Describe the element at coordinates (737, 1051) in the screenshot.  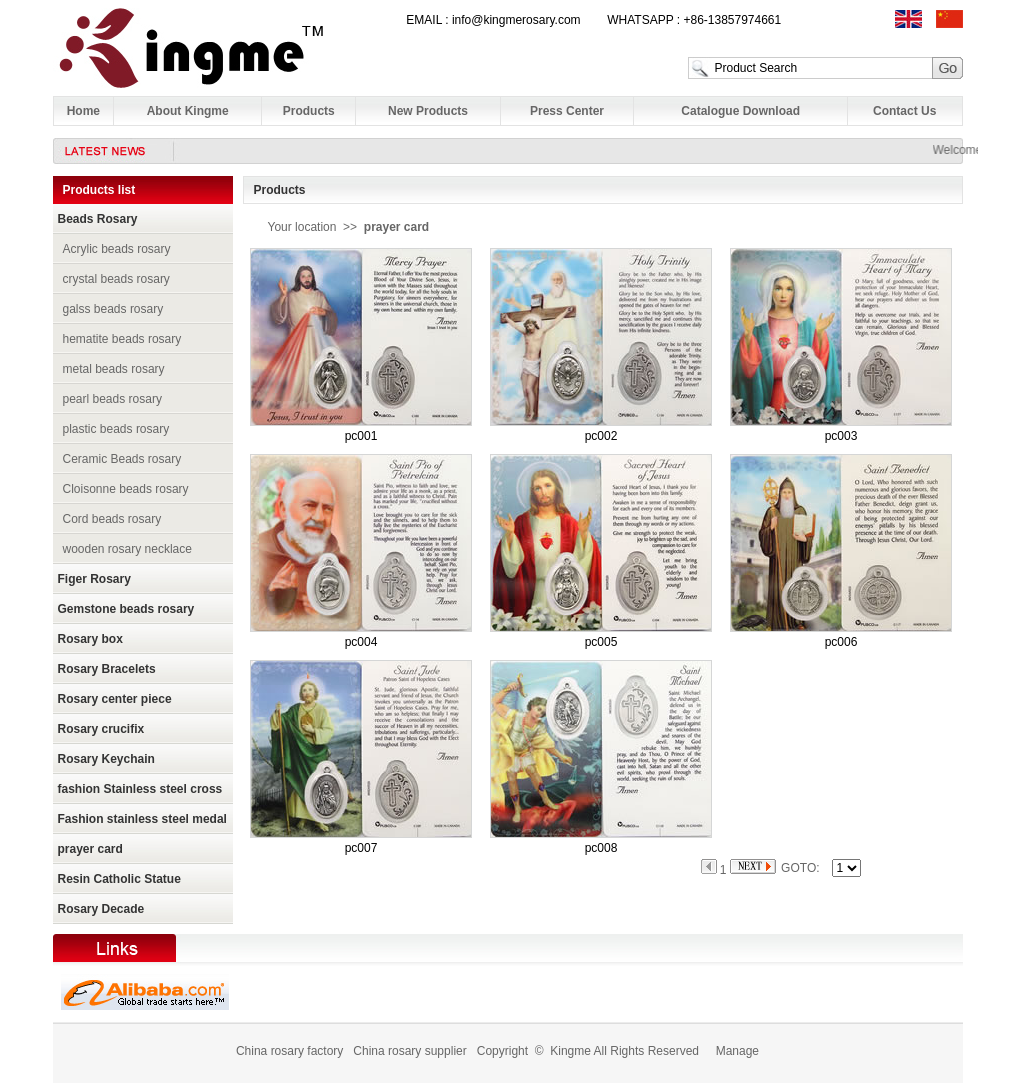
I see `Manage` at that location.